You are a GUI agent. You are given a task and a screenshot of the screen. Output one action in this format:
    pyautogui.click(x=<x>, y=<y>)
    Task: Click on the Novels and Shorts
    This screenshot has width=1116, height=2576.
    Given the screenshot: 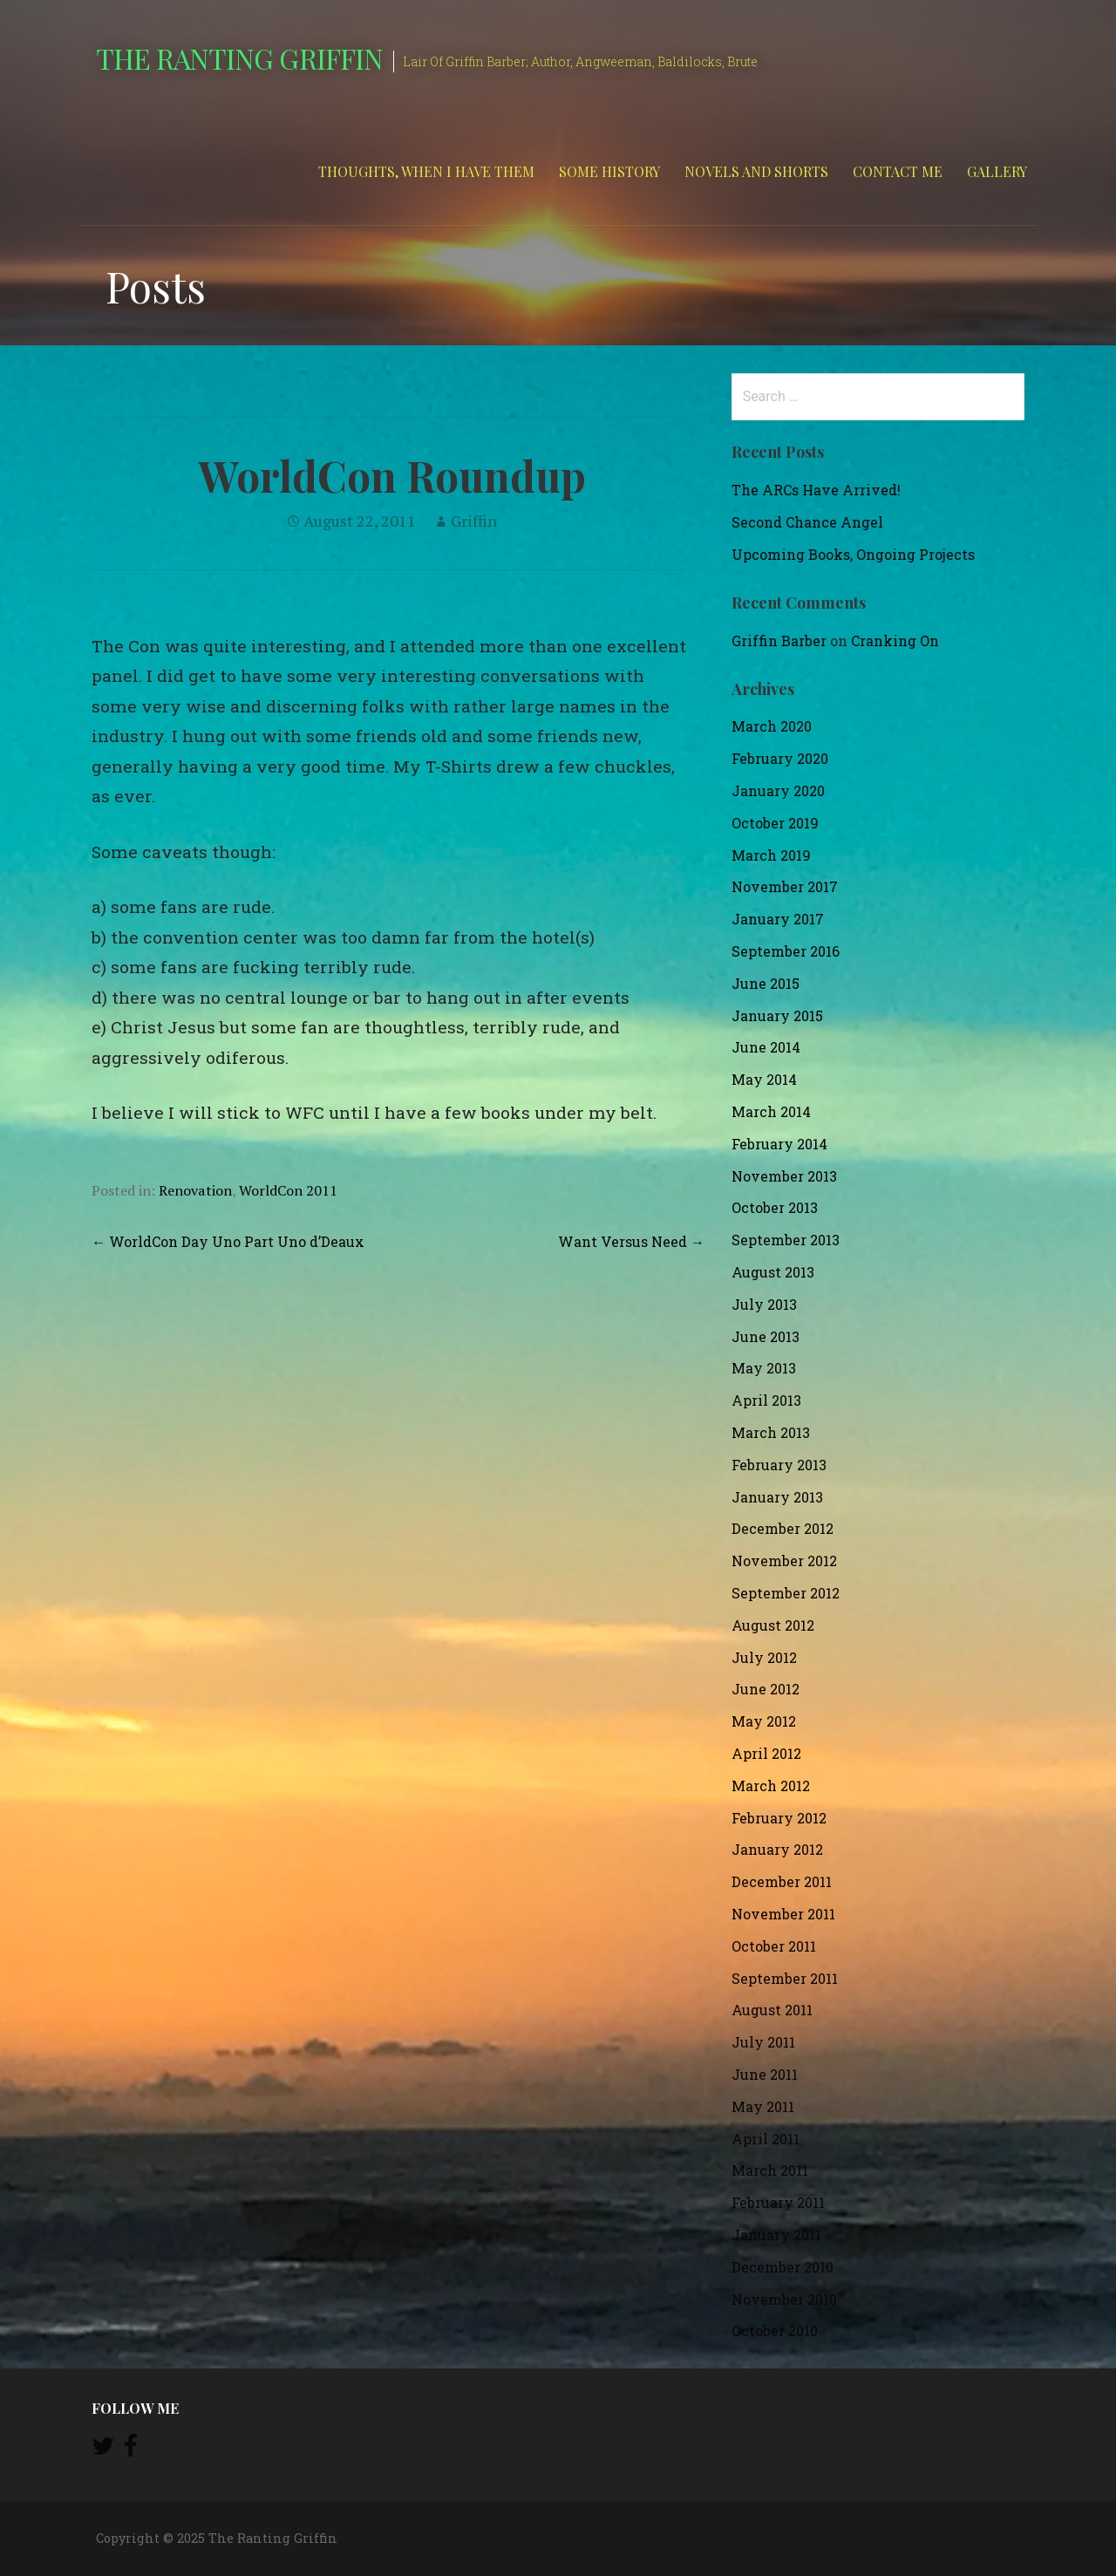 What is the action you would take?
    pyautogui.click(x=756, y=171)
    